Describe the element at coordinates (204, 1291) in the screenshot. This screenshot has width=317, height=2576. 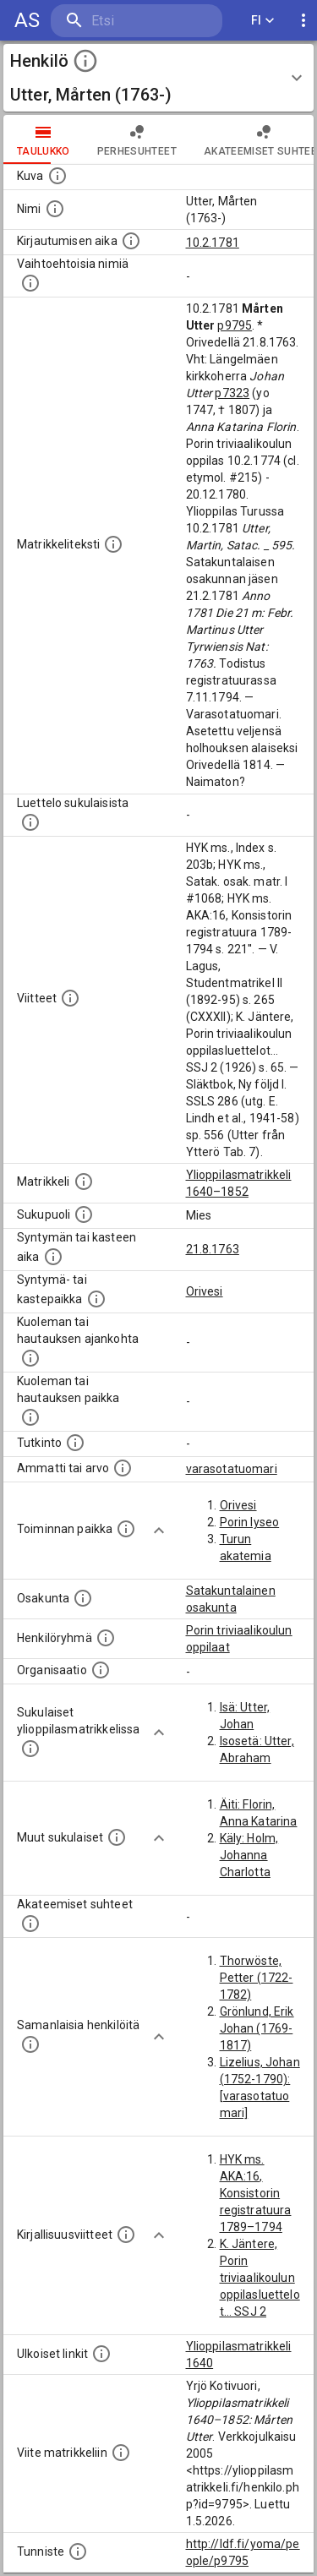
I see `Orivesi` at that location.